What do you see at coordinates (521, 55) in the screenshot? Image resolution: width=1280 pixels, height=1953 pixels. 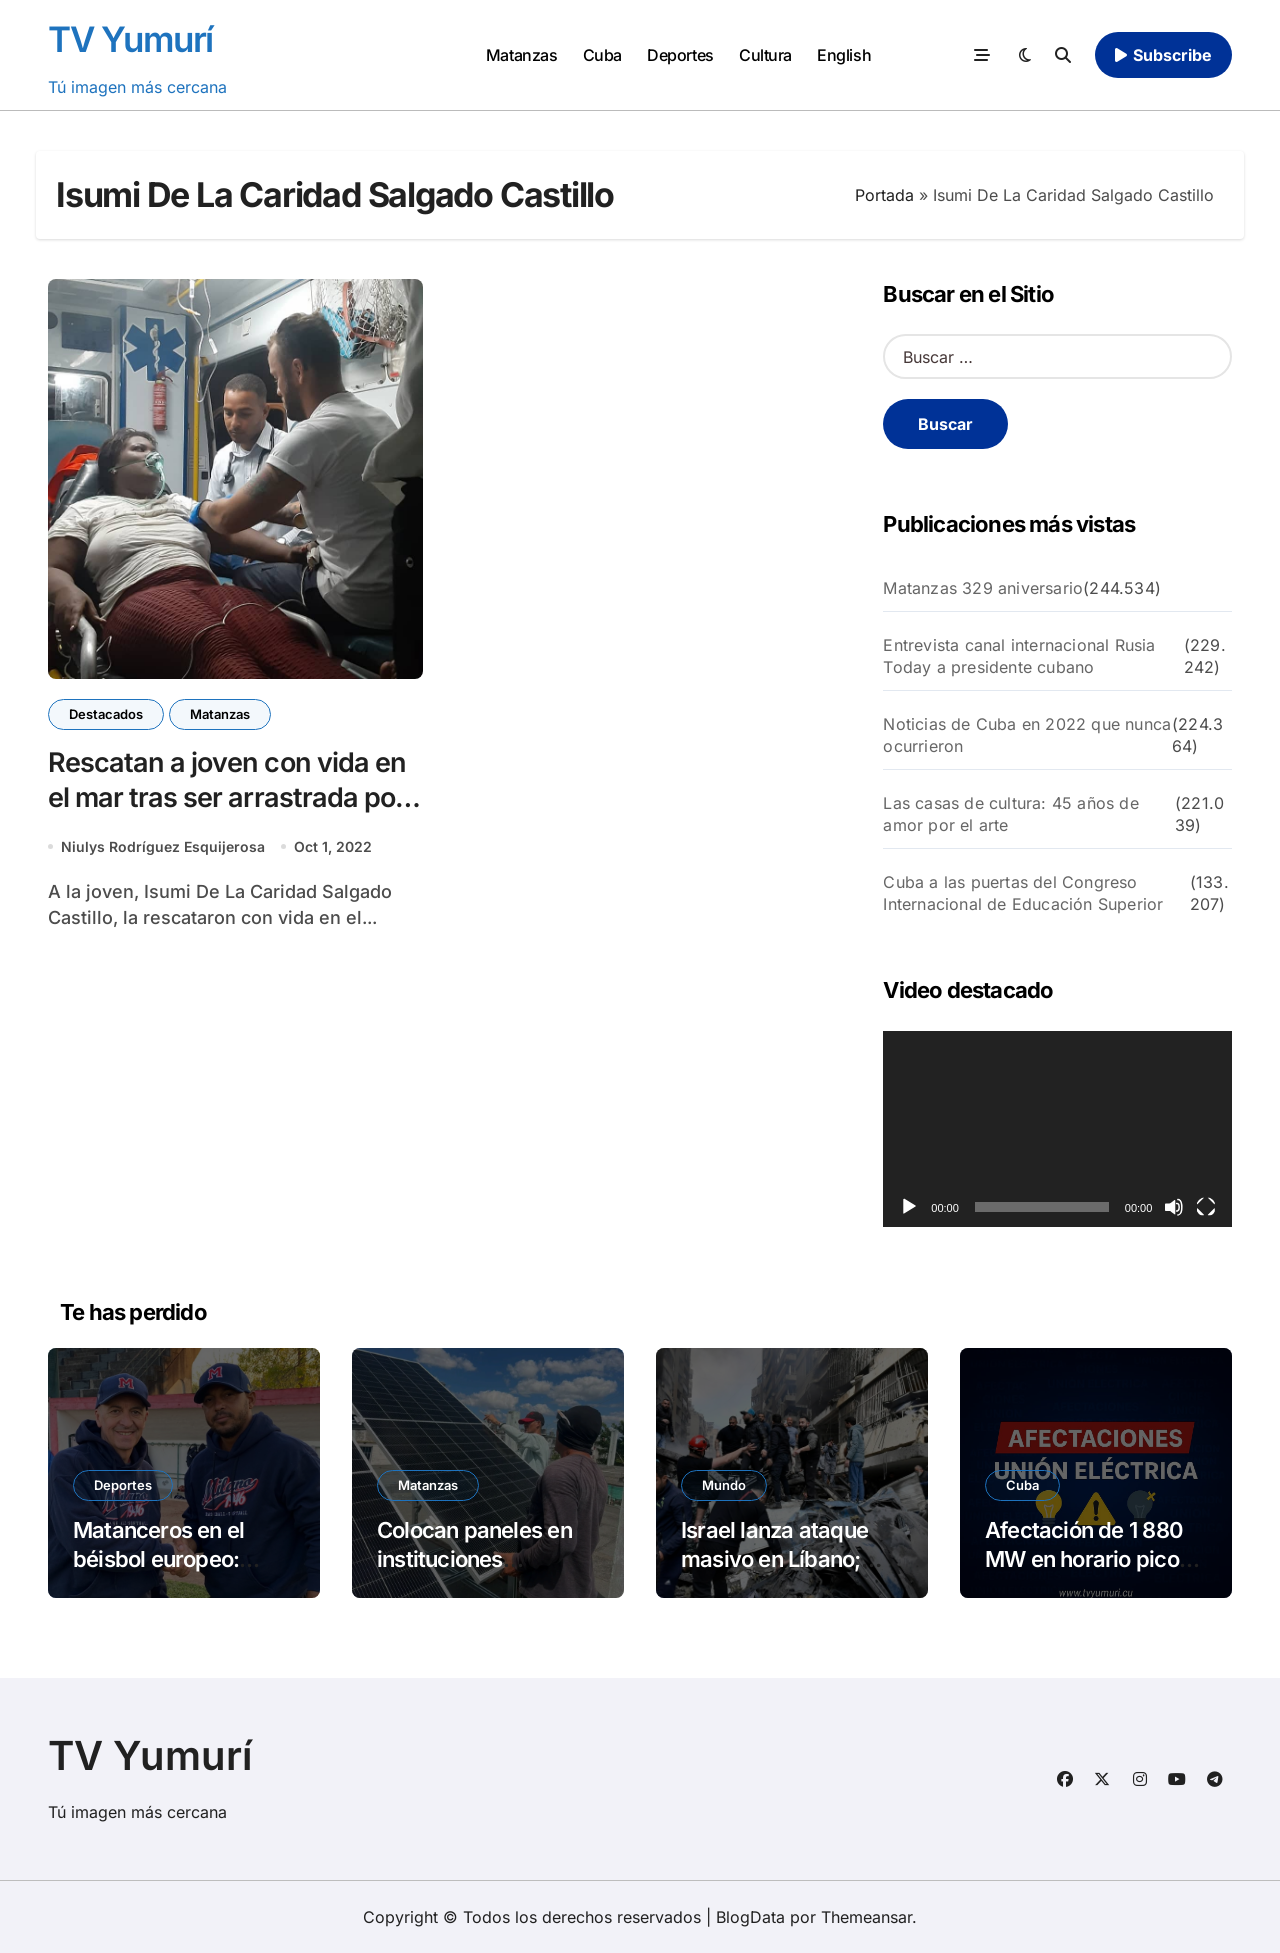 I see `Matanzas` at bounding box center [521, 55].